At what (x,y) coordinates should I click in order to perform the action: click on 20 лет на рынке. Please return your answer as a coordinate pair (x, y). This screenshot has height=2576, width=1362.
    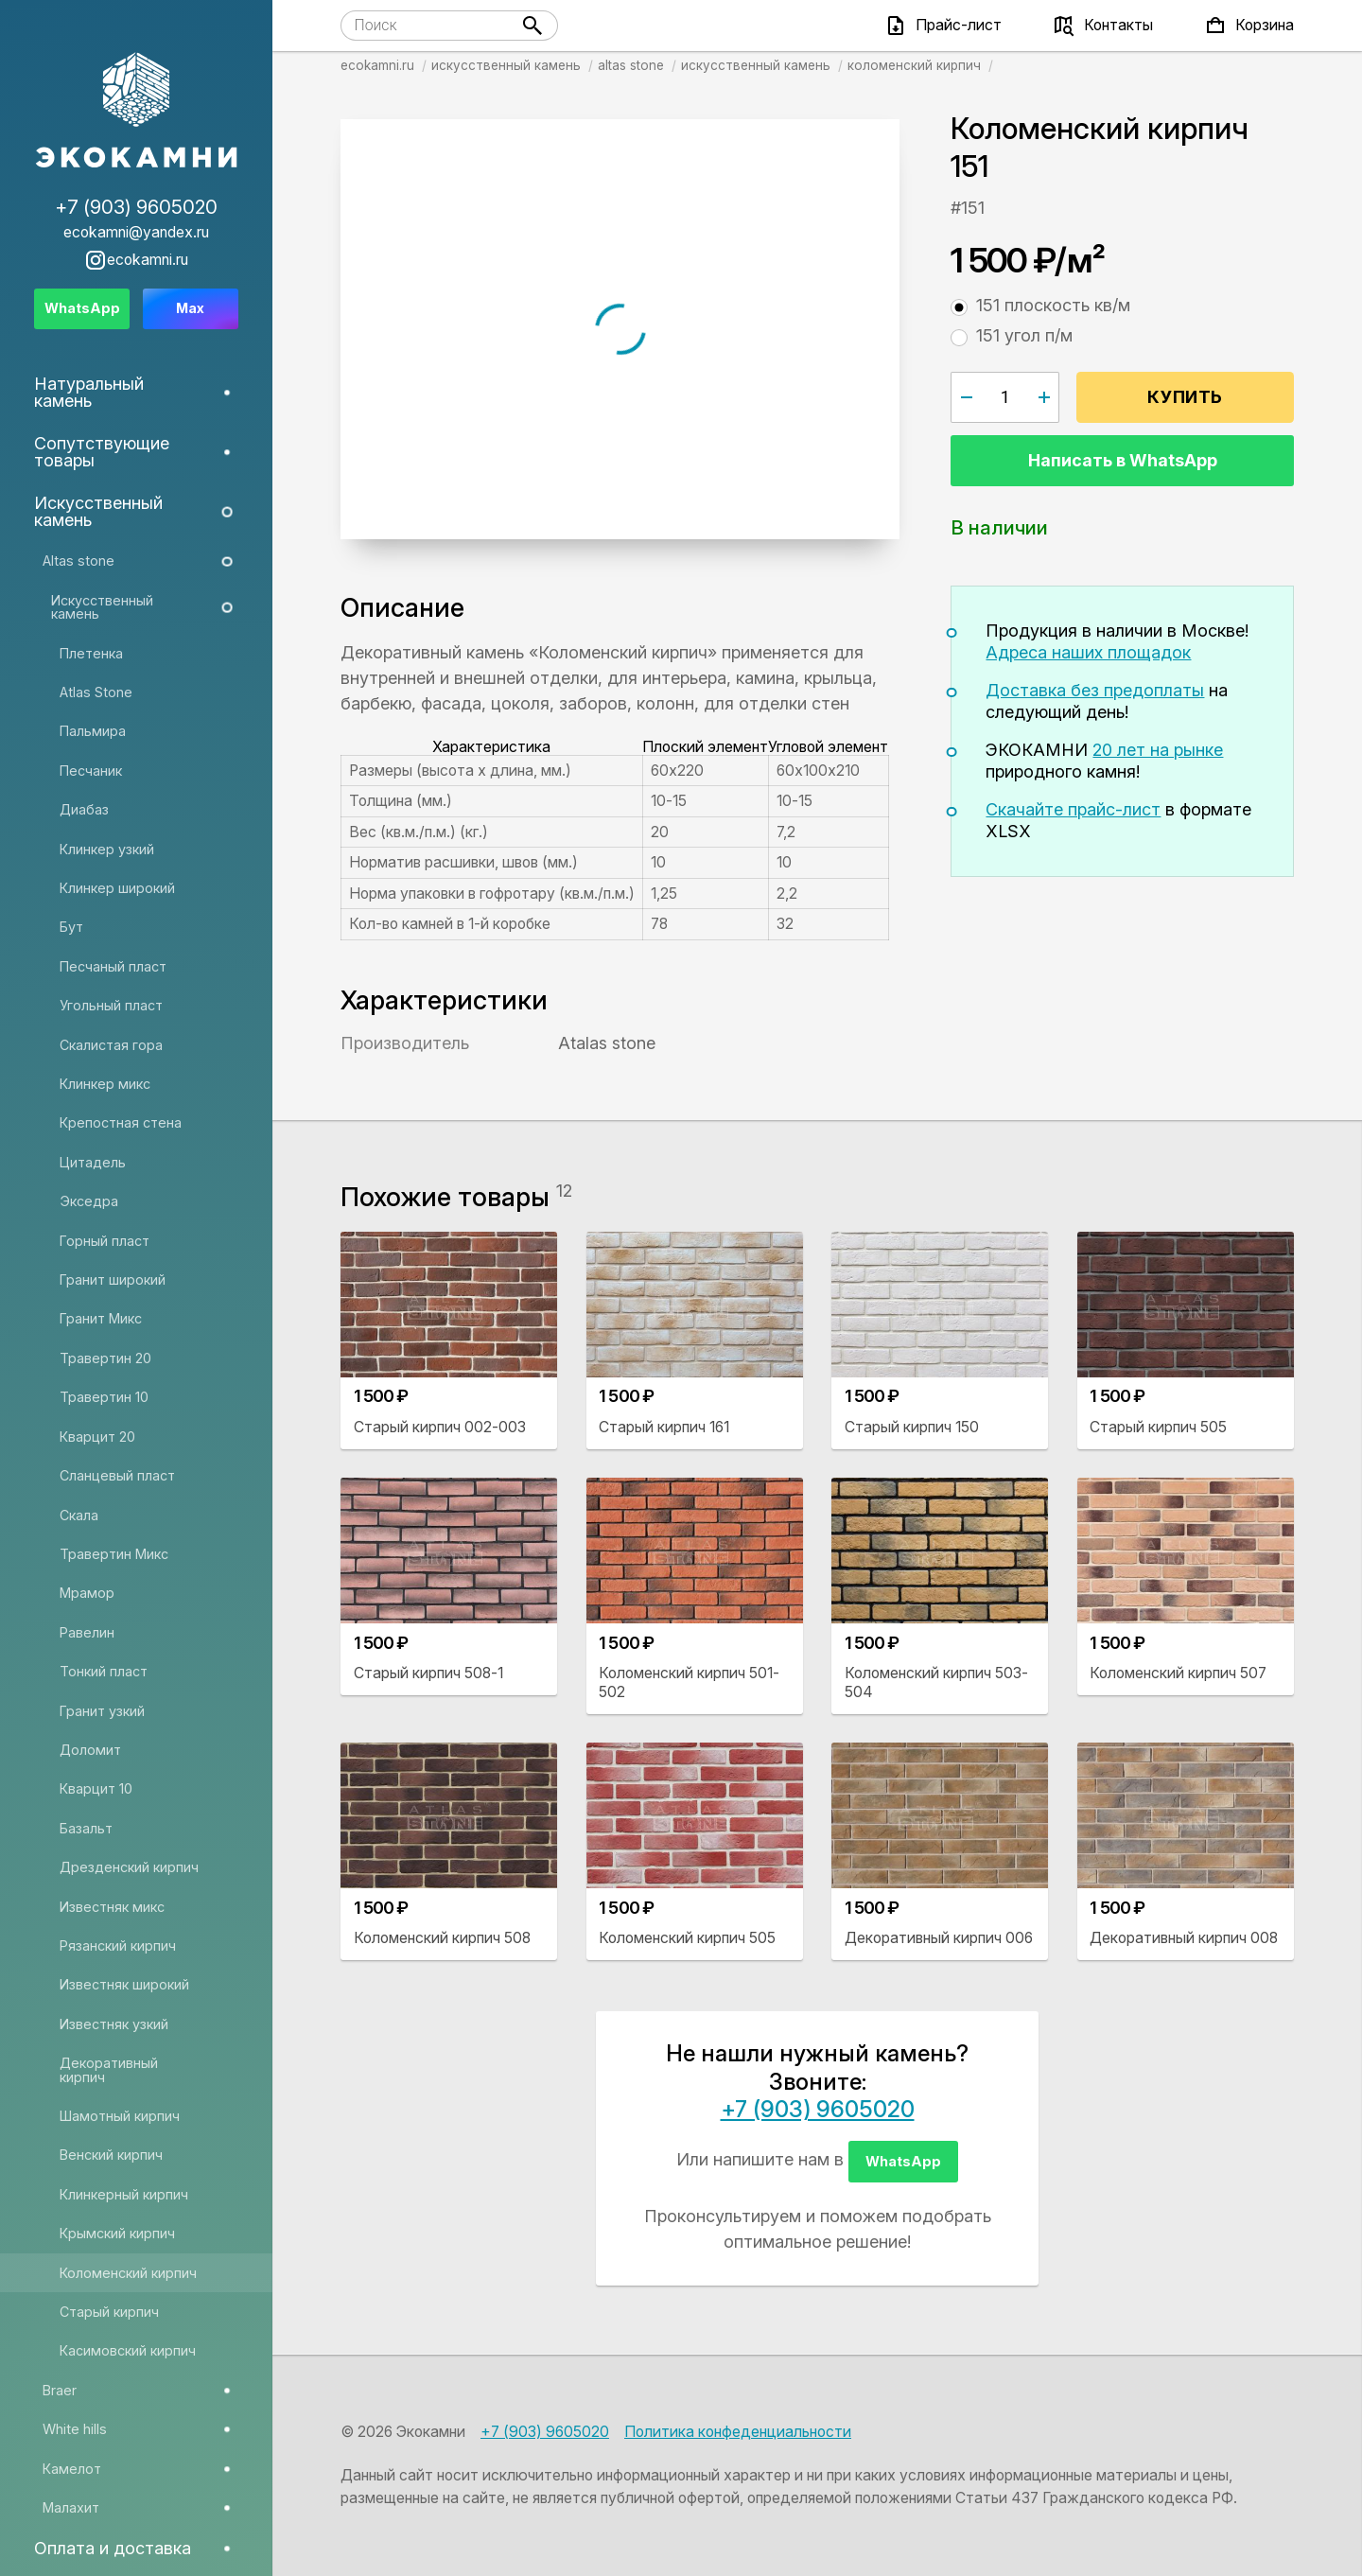
    Looking at the image, I should click on (1157, 750).